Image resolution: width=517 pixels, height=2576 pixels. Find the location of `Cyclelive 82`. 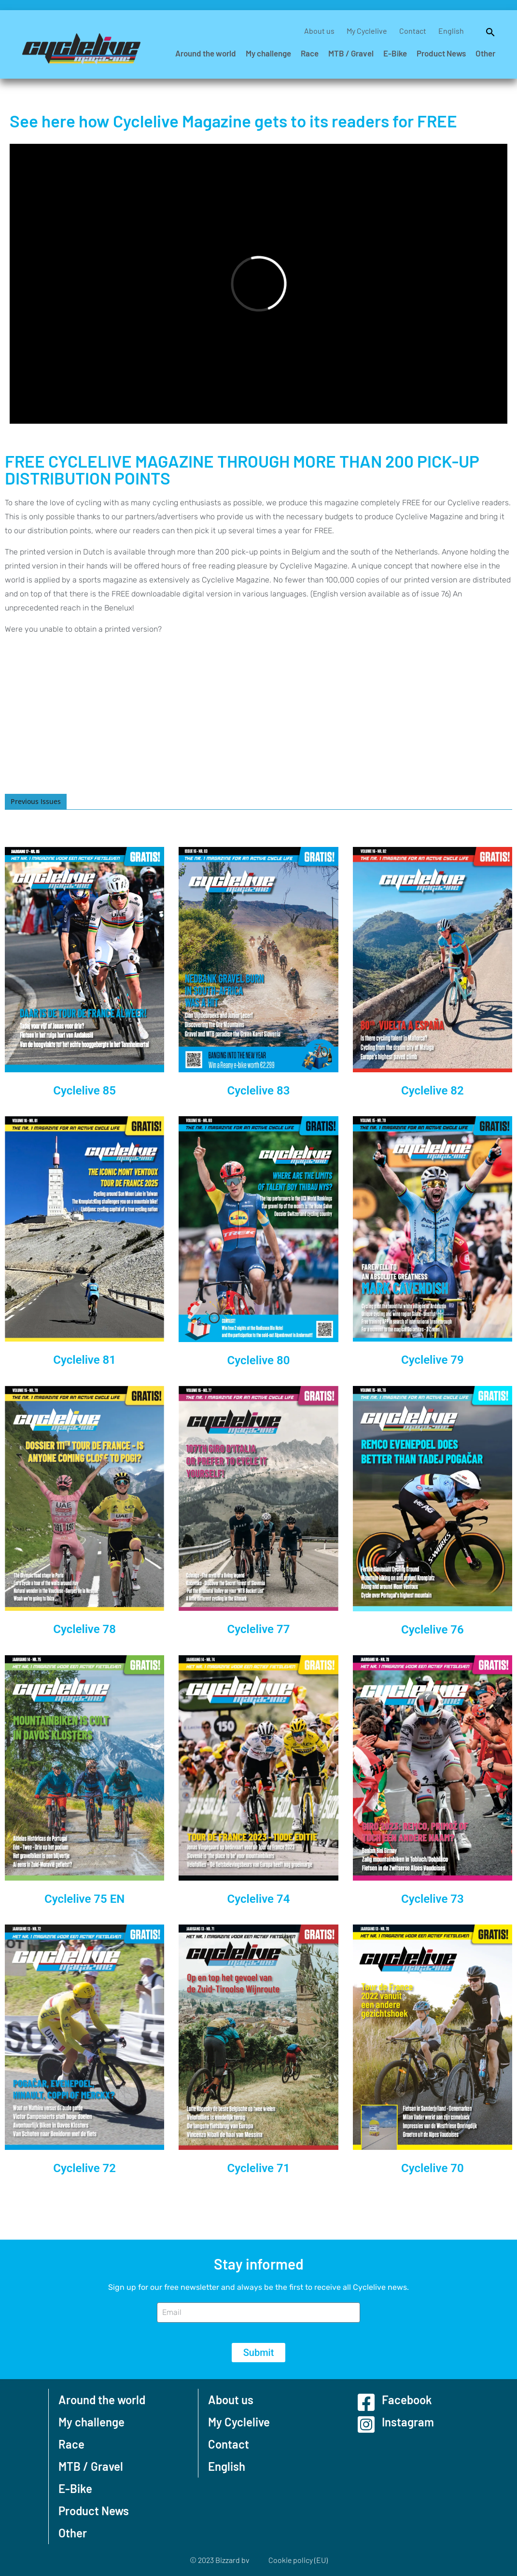

Cyclelive 82 is located at coordinates (432, 1090).